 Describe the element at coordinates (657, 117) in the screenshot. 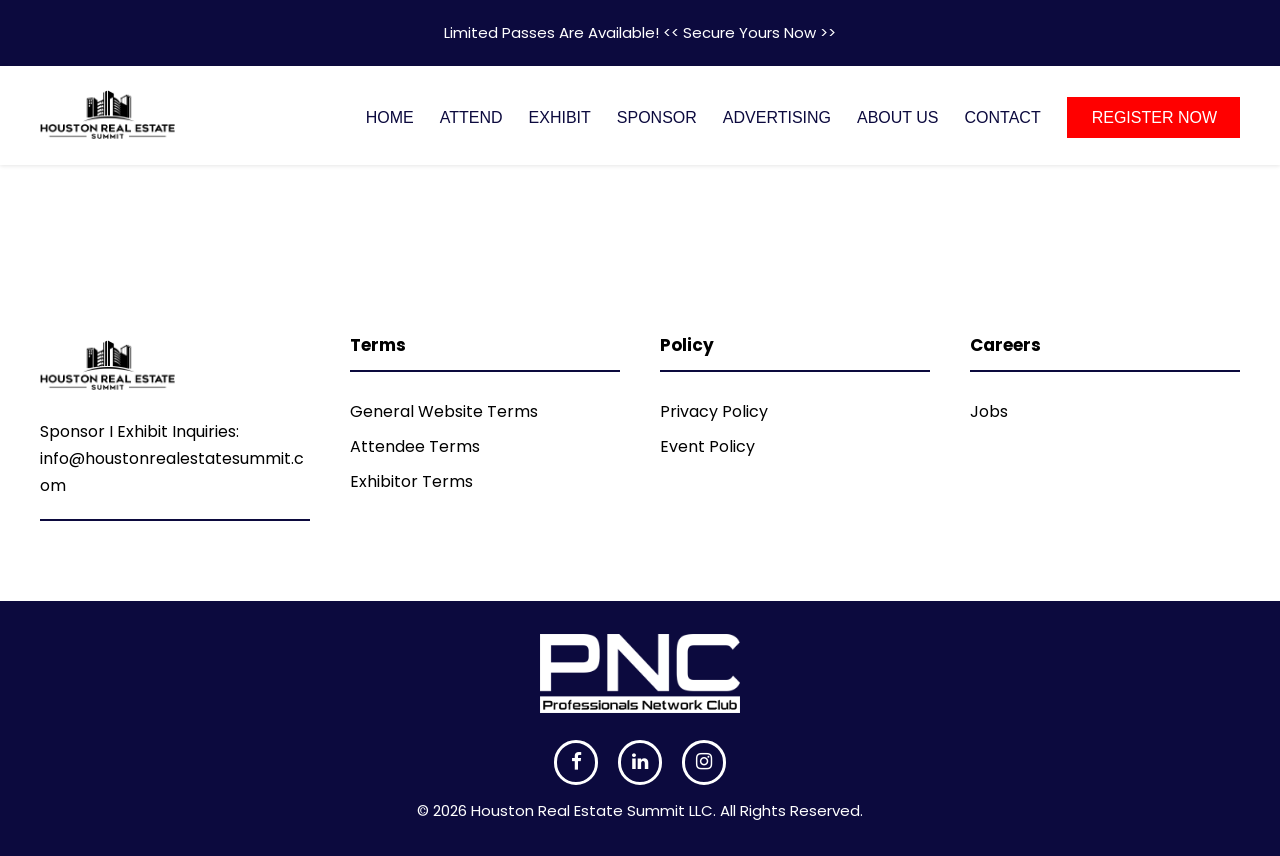

I see `SPONSOR` at that location.